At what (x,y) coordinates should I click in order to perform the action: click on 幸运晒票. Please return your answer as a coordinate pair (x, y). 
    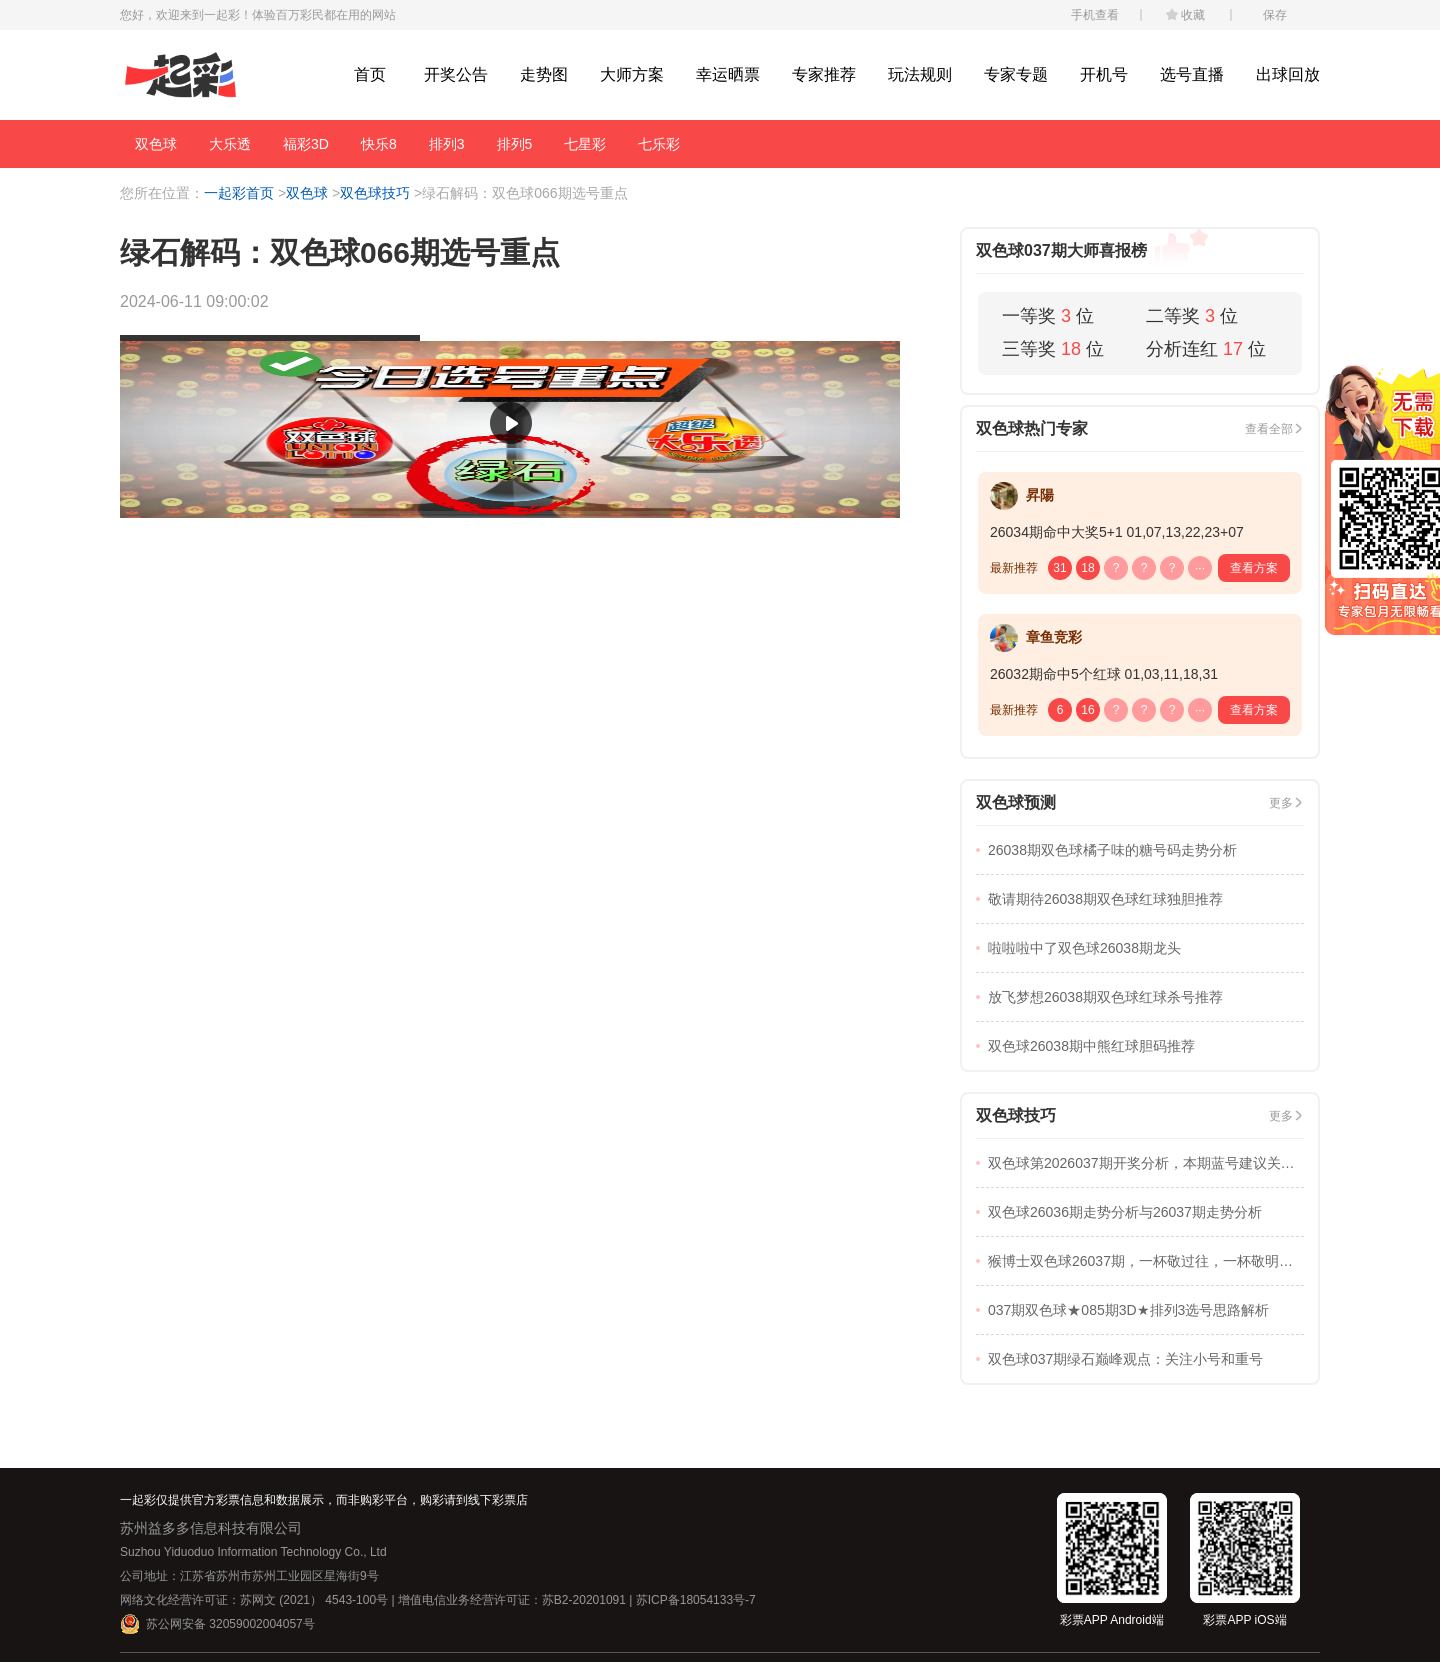
    Looking at the image, I should click on (728, 74).